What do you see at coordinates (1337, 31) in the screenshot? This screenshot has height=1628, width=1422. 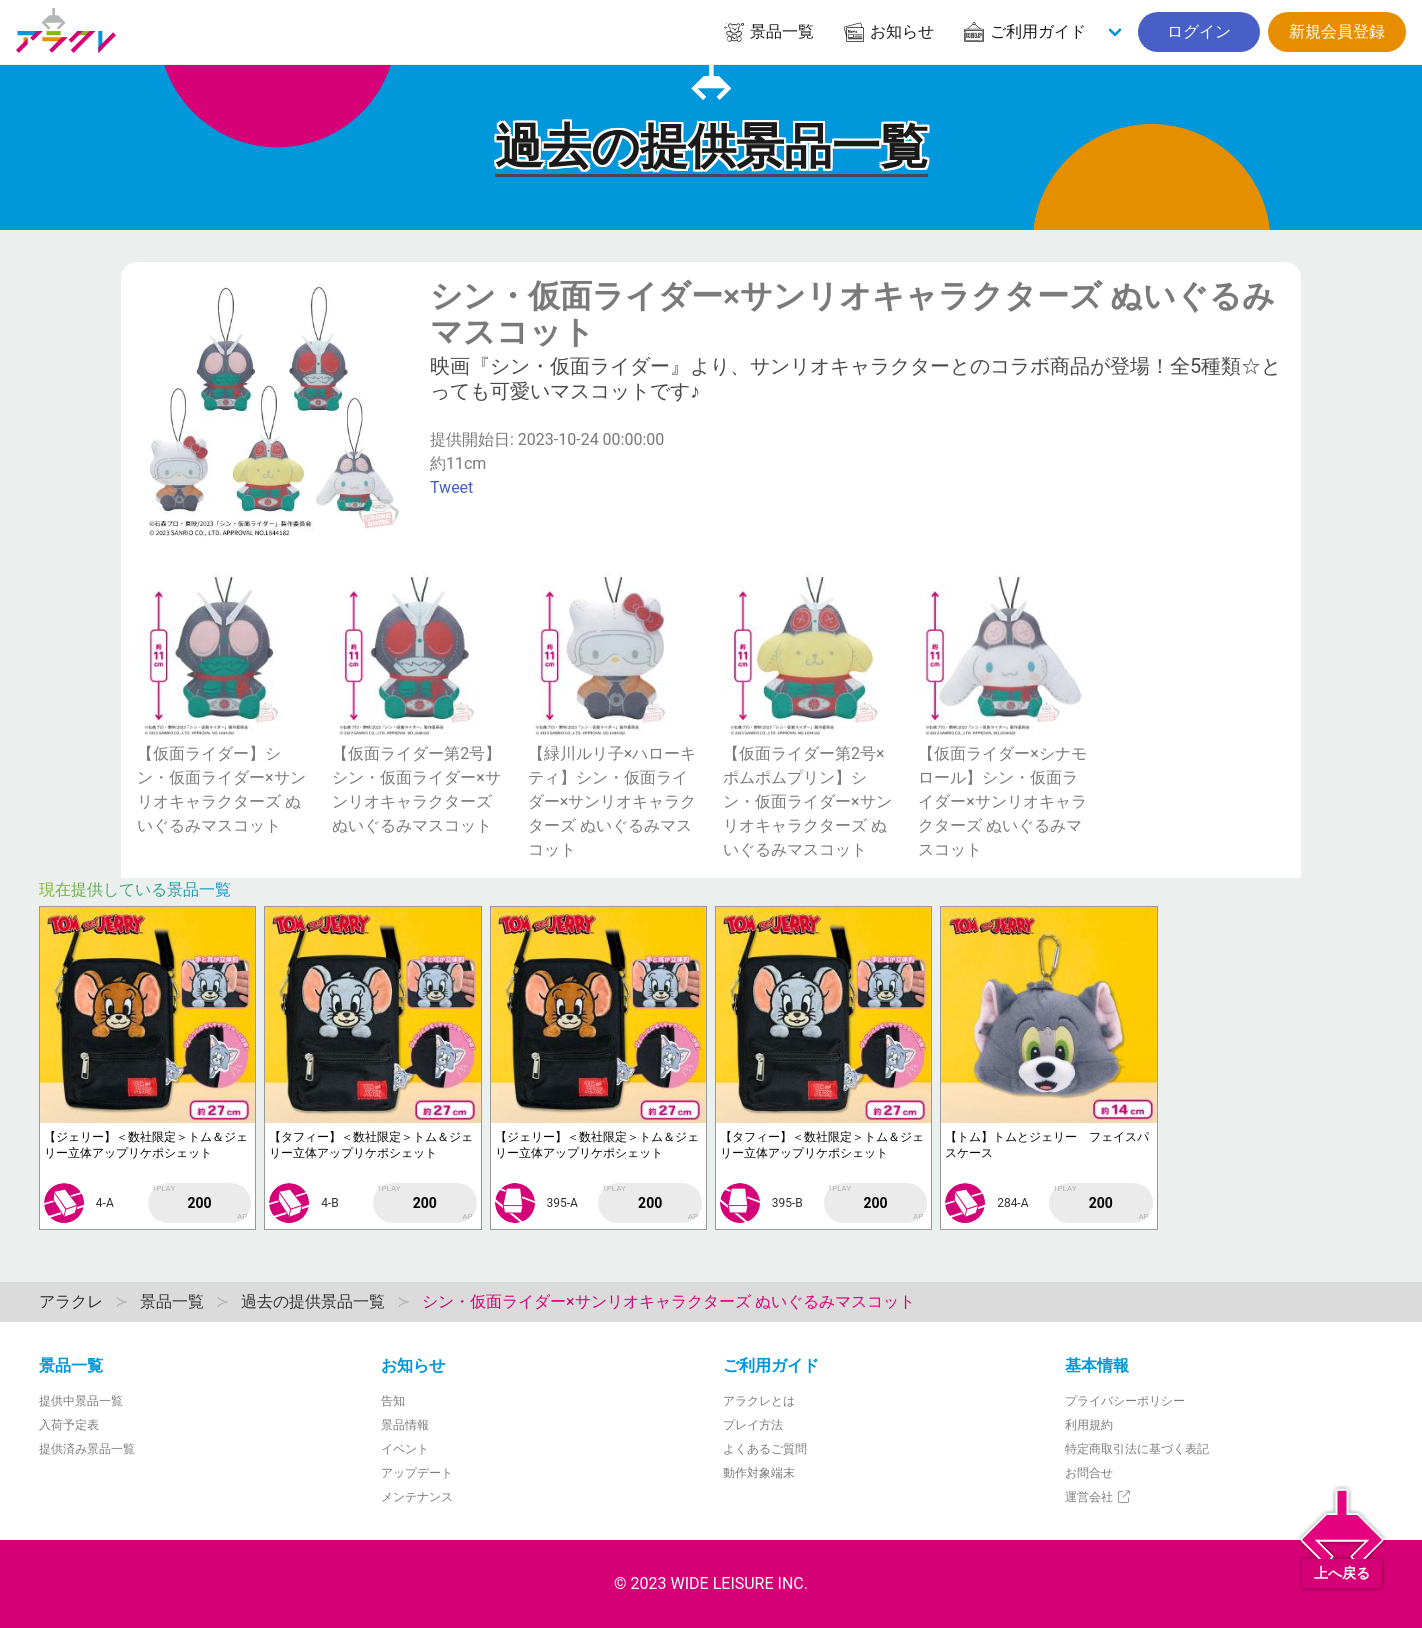 I see `新規会員登録` at bounding box center [1337, 31].